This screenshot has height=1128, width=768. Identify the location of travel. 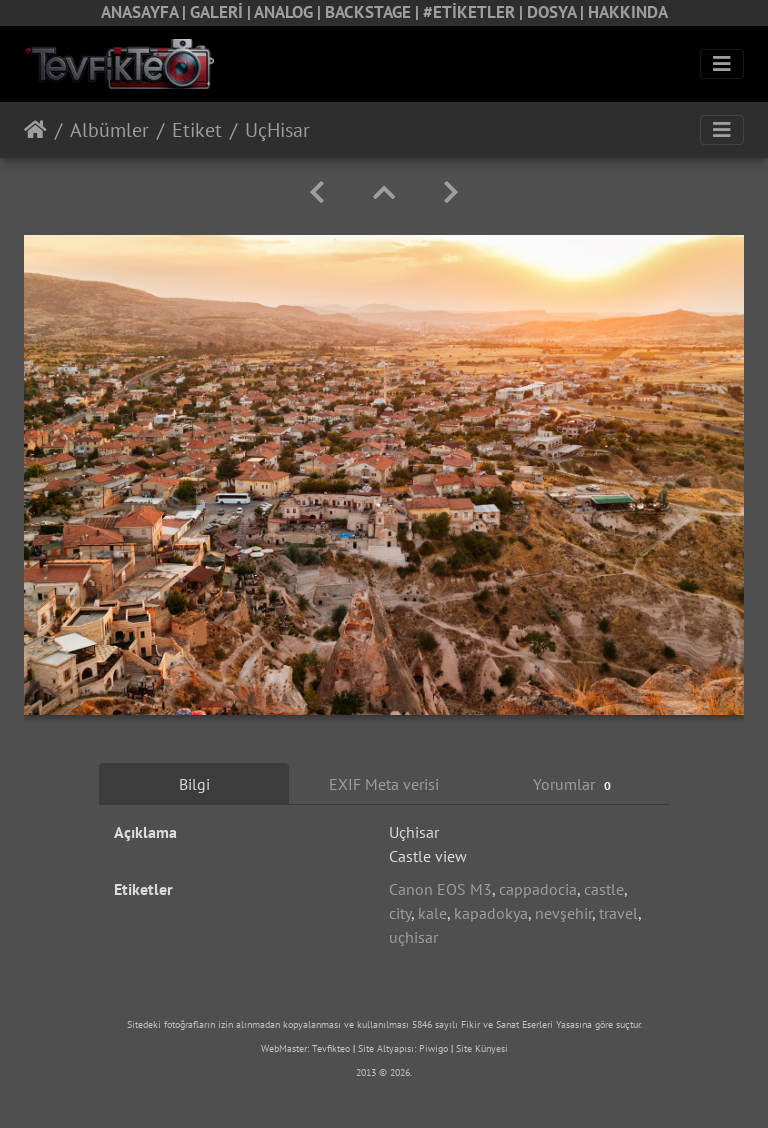
(618, 913).